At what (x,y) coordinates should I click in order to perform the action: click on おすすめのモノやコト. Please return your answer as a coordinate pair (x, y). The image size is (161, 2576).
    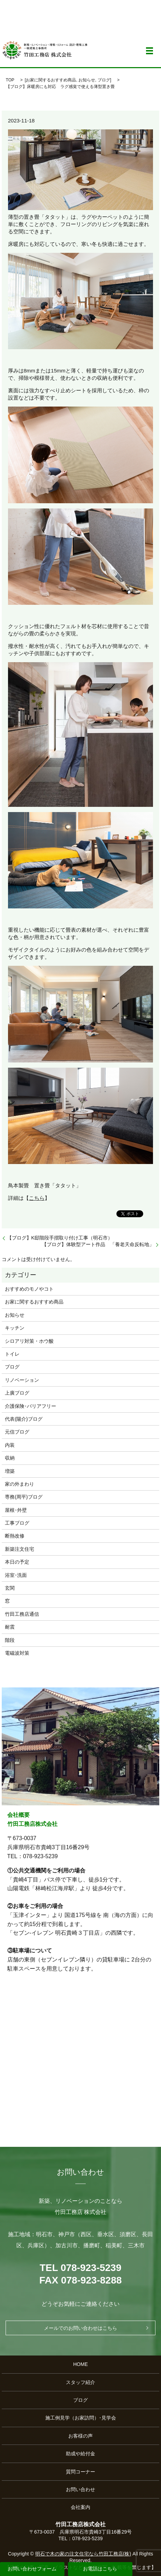
    Looking at the image, I should click on (29, 1289).